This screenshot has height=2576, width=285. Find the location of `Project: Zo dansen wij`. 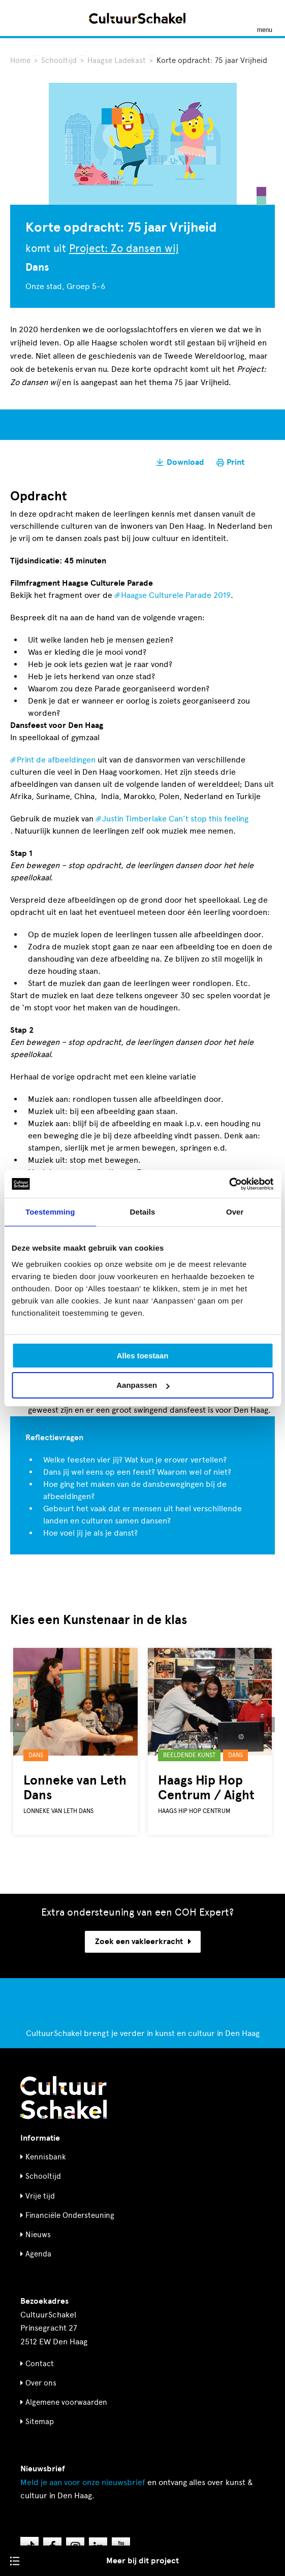

Project: Zo dansen wij is located at coordinates (124, 248).